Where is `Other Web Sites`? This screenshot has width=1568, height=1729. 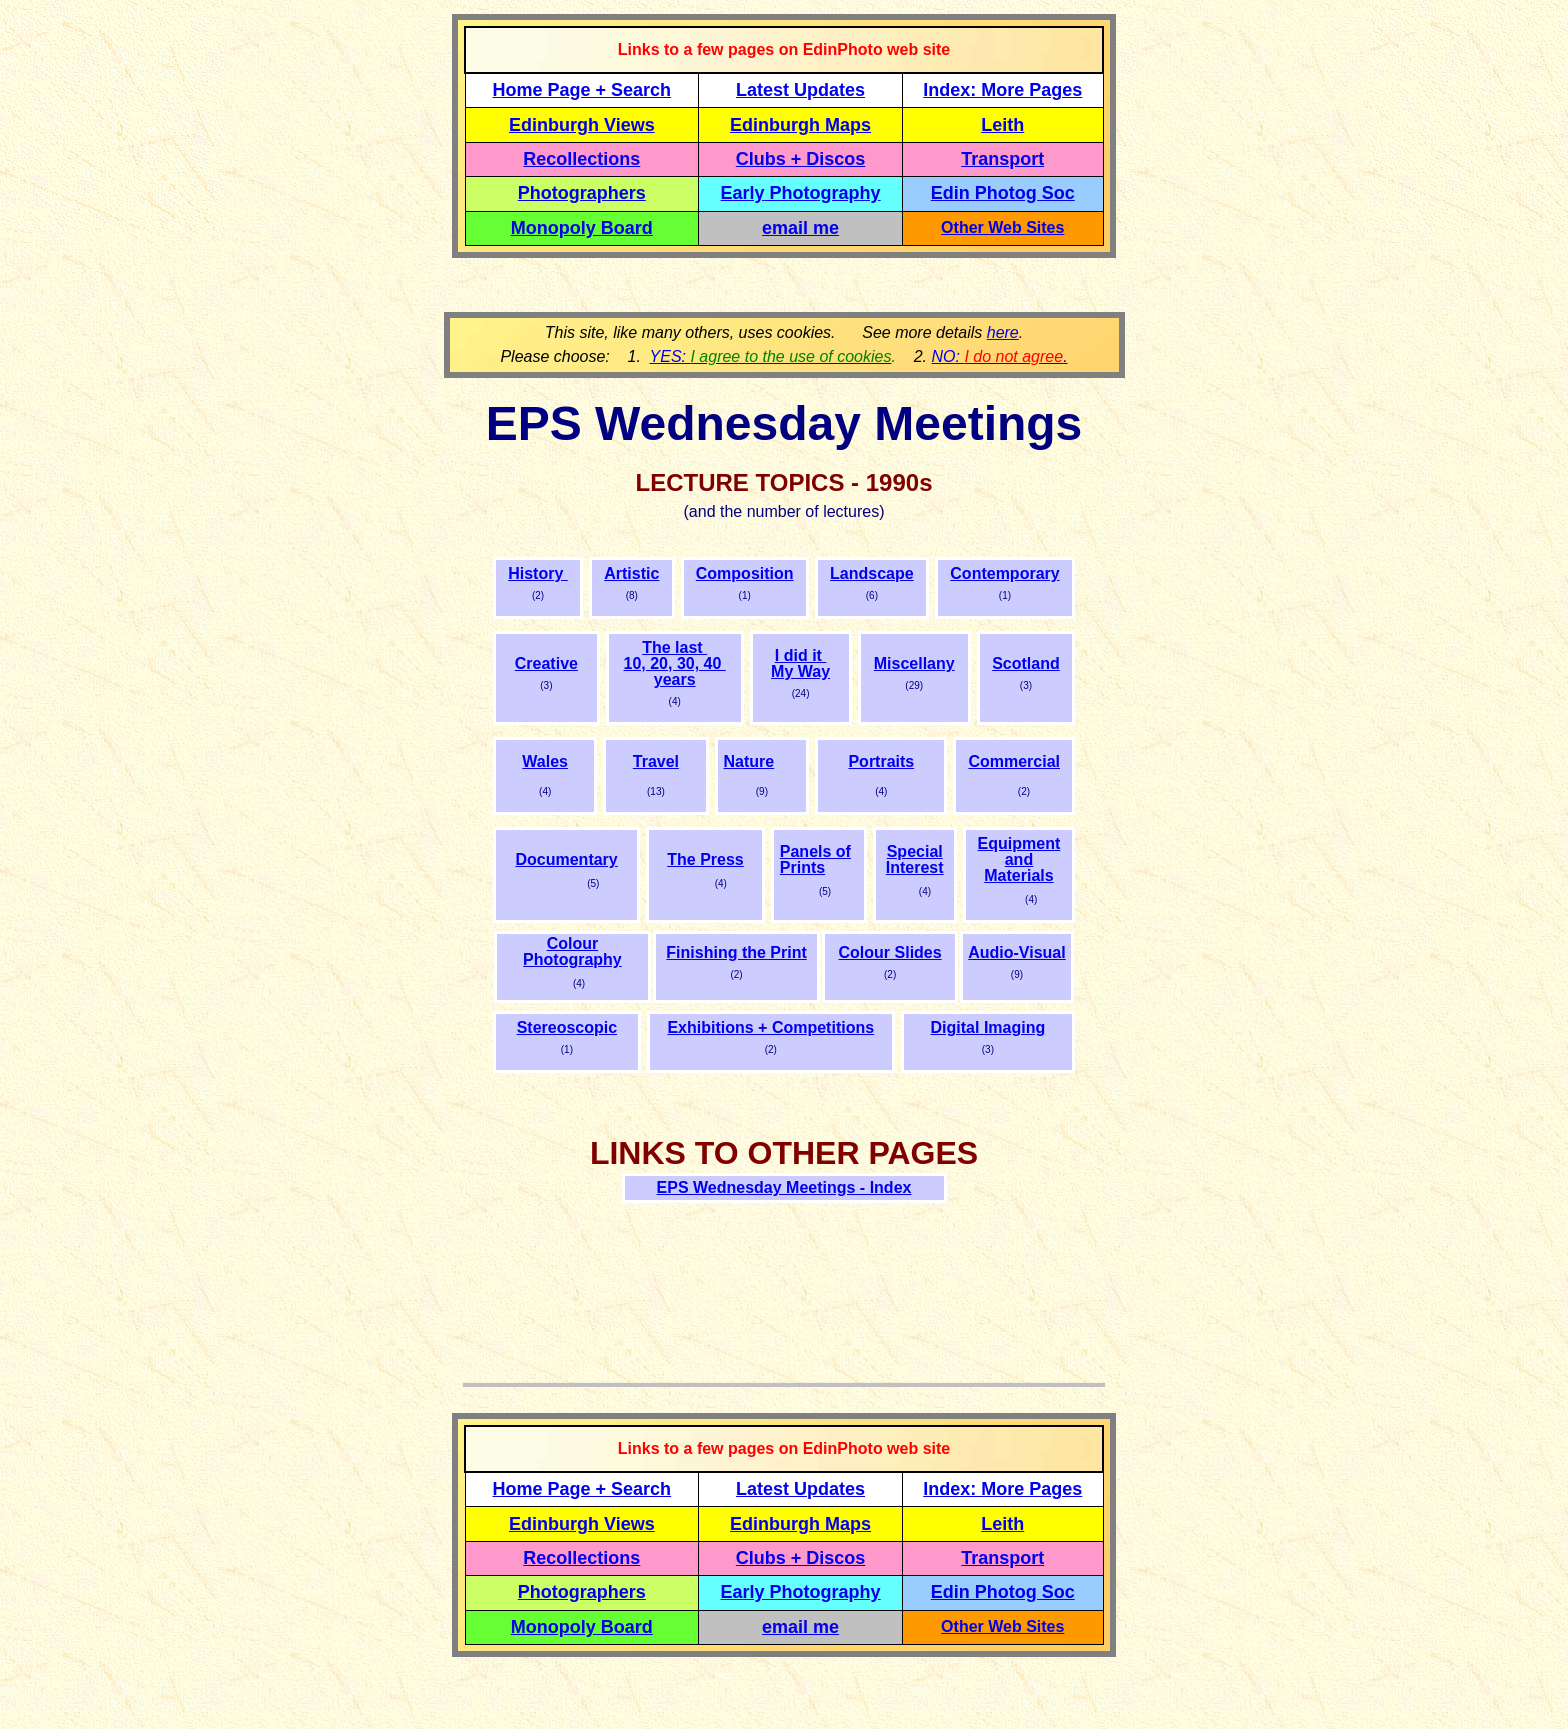
Other Web Sites is located at coordinates (1002, 227).